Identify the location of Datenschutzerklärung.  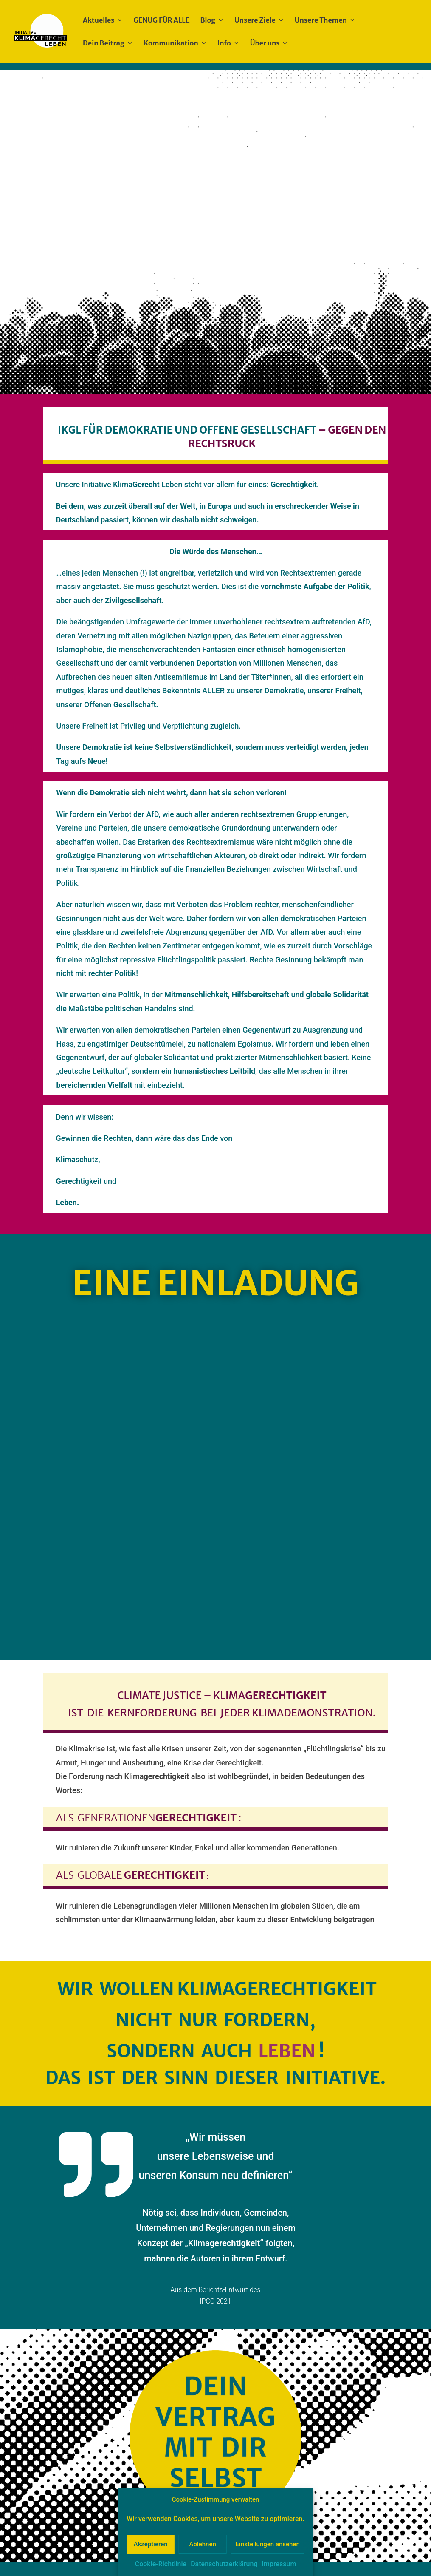
(224, 2564).